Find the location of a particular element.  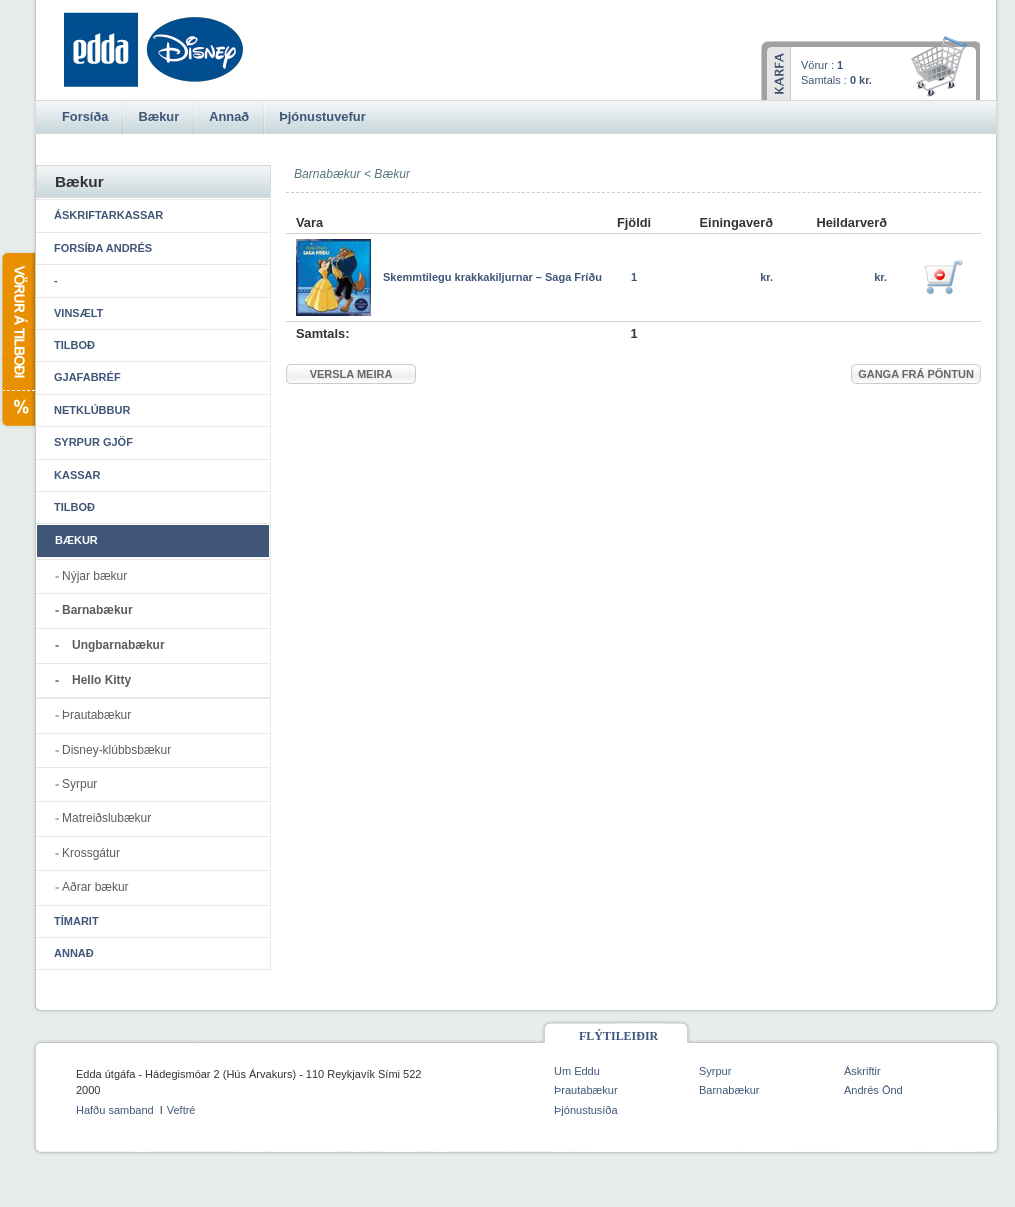

Áskriftir is located at coordinates (862, 1071).